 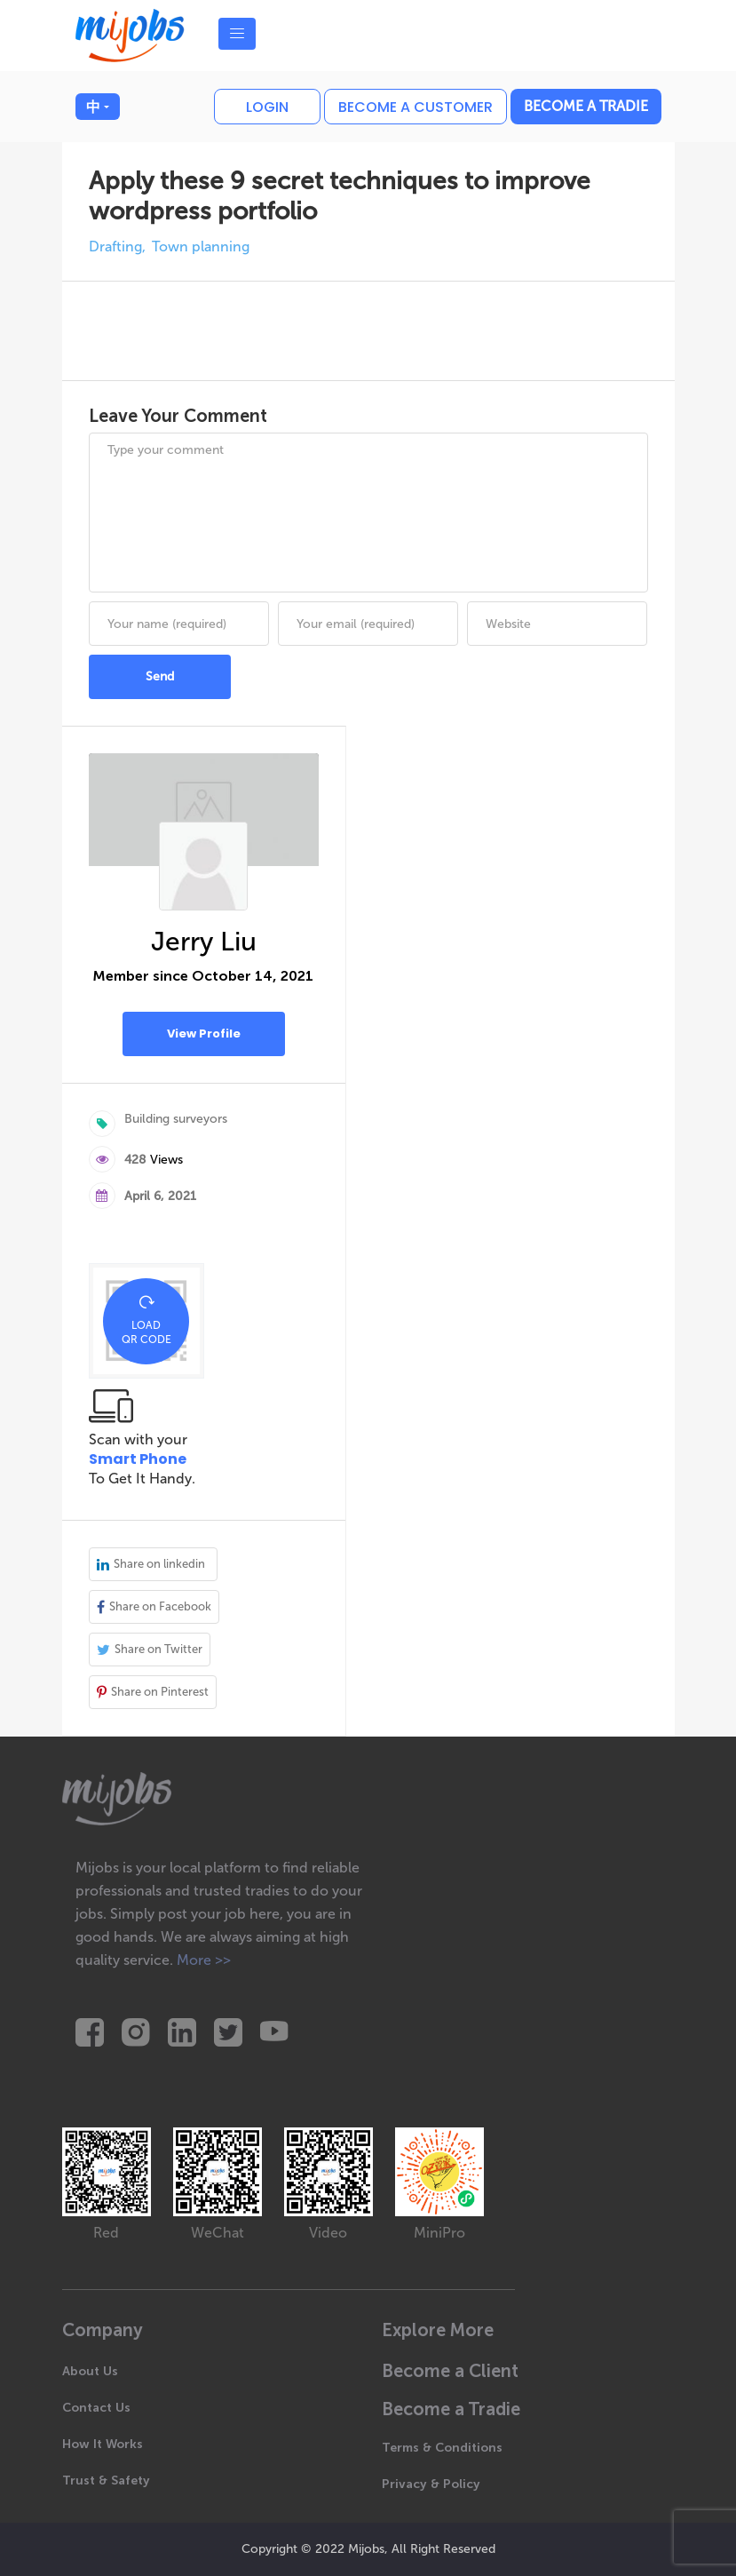 What do you see at coordinates (160, 676) in the screenshot?
I see `Send` at bounding box center [160, 676].